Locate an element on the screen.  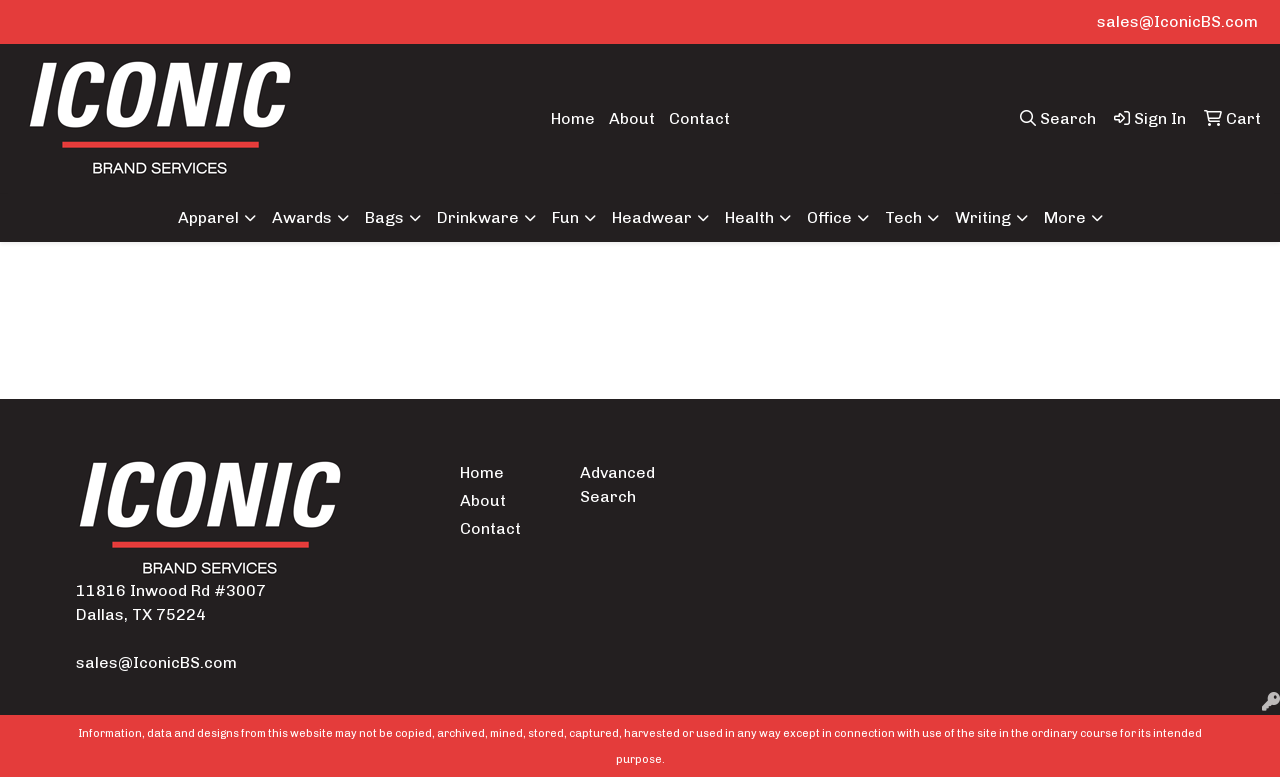
Apparel [button] is located at coordinates (208, 217).